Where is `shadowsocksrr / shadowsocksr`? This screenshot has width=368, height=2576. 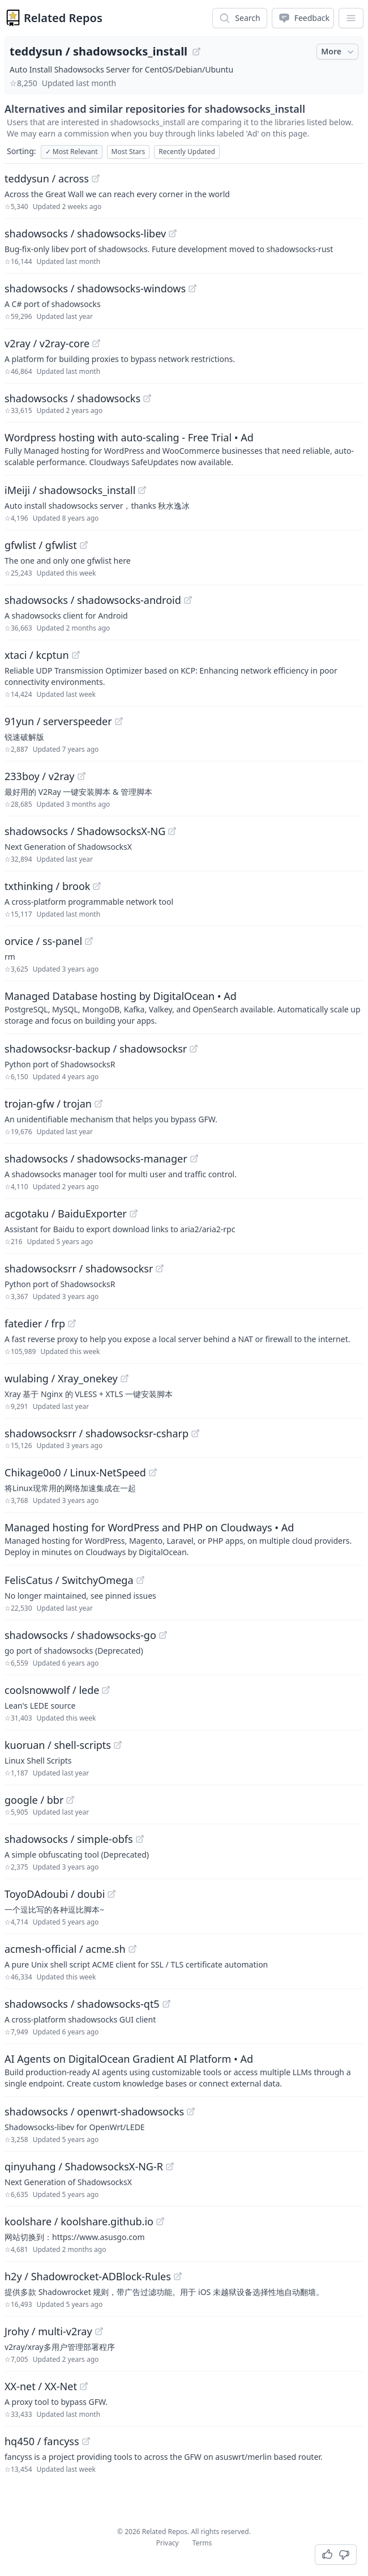 shadowsocksrr / shadowsocksr is located at coordinates (79, 1268).